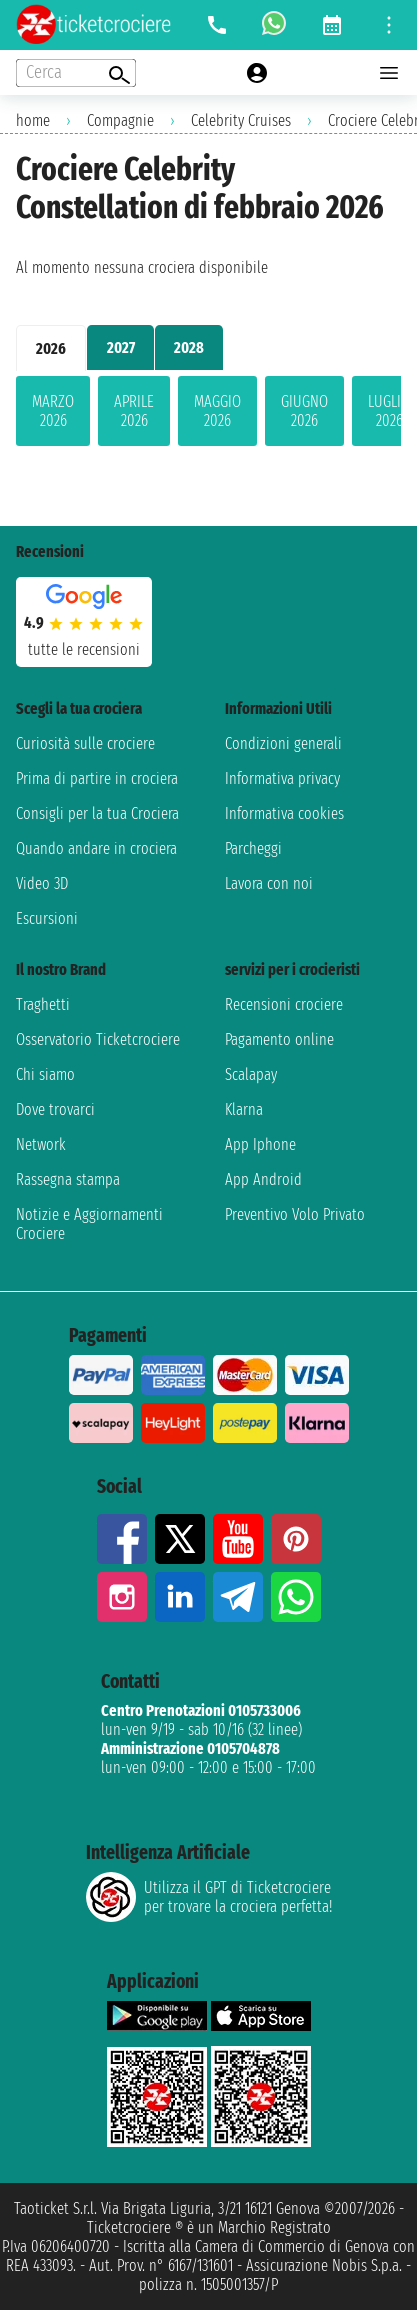 This screenshot has width=417, height=2310. Describe the element at coordinates (89, 1224) in the screenshot. I see `Notizie e Aggiornamenti Crociere` at that location.